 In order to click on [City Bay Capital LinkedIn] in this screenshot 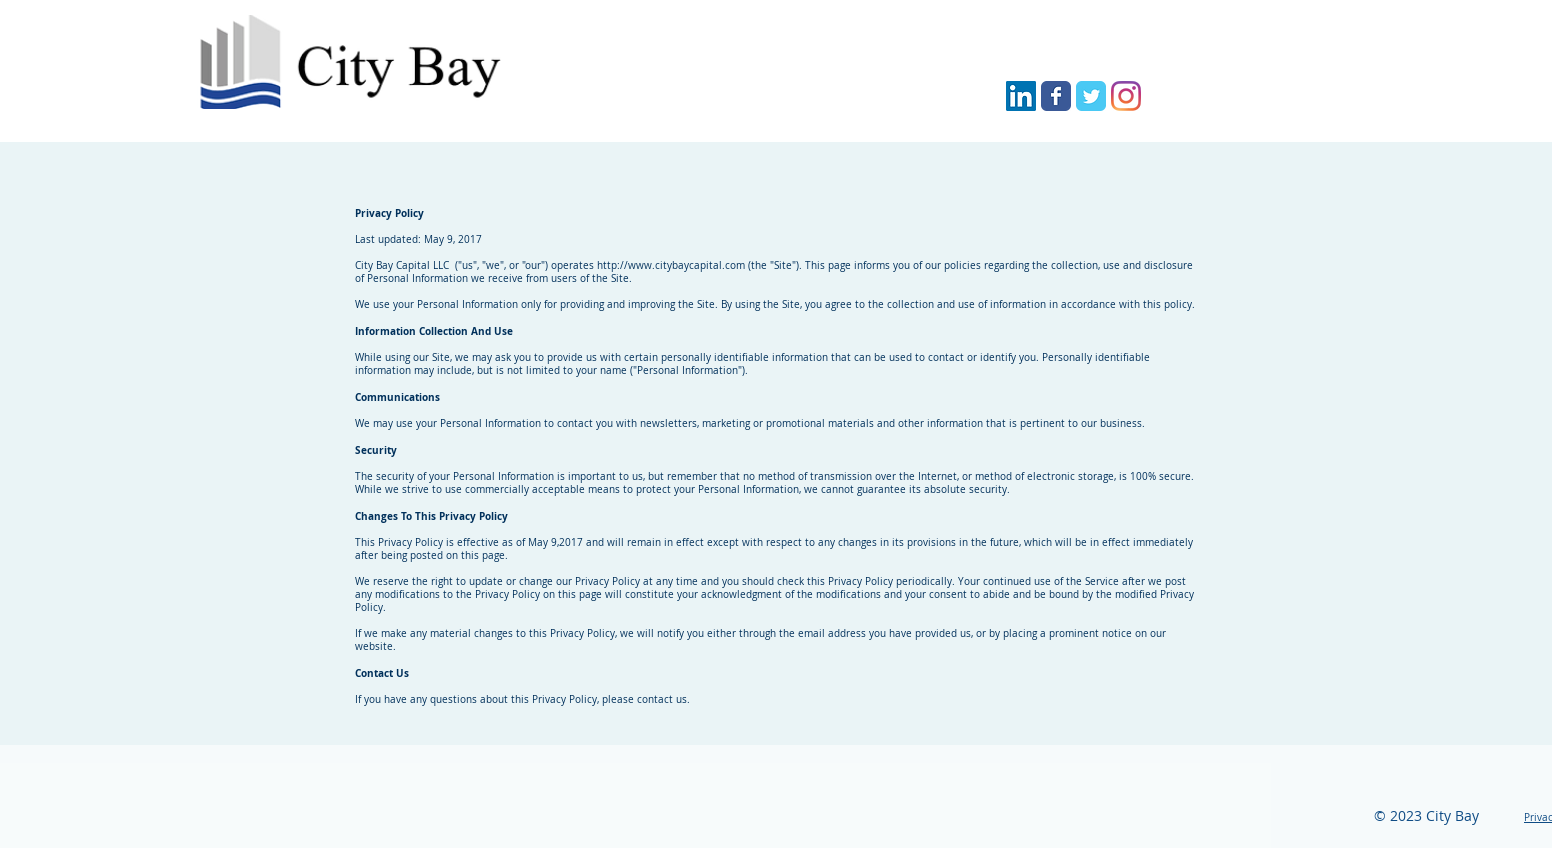, I will do `click(1021, 96)`.